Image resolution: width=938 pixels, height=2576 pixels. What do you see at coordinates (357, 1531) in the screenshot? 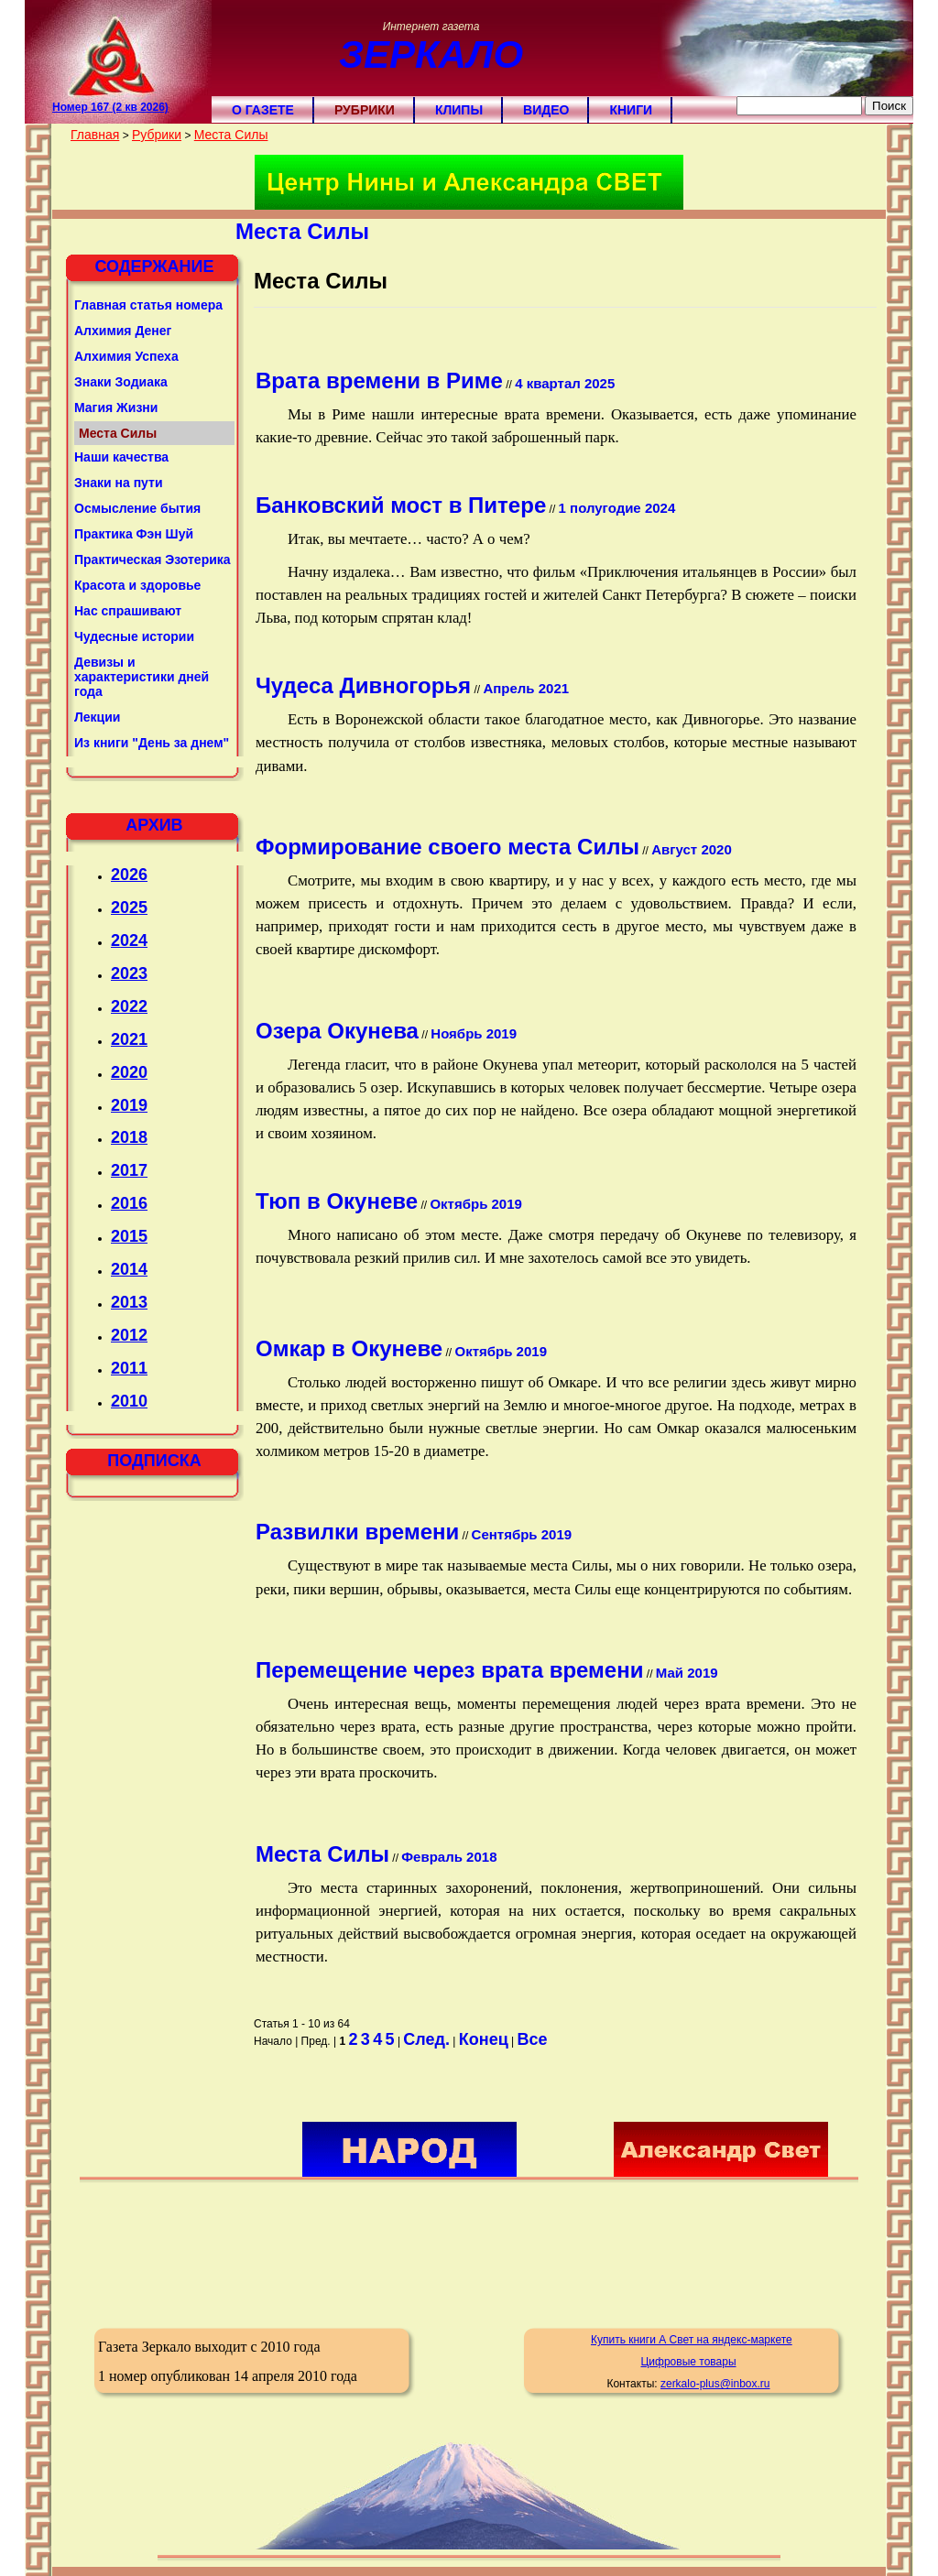
I see `Развилки времени` at bounding box center [357, 1531].